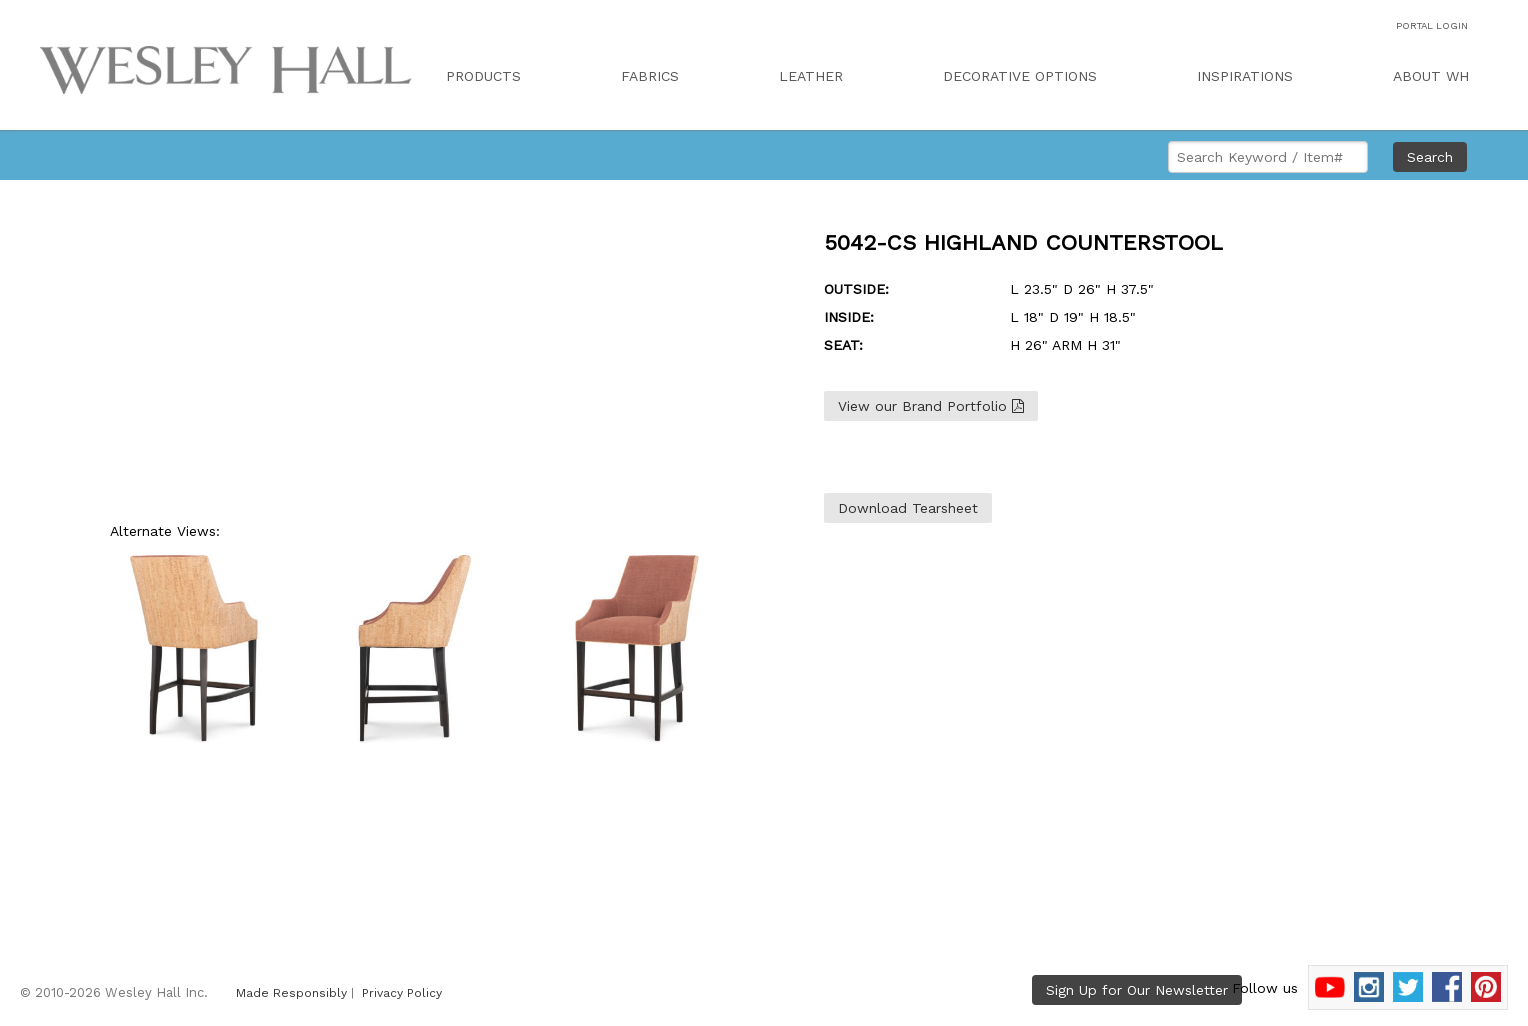 The image size is (1528, 1026). I want to click on DECORATIVE OPTIONS, so click(1020, 76).